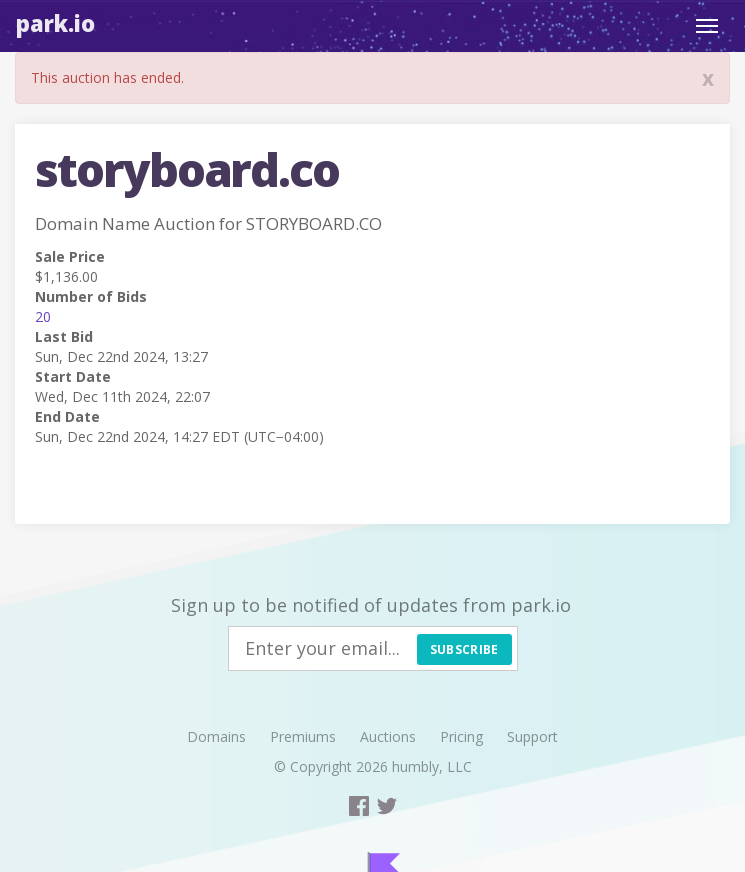 Image resolution: width=745 pixels, height=872 pixels. Describe the element at coordinates (464, 649) in the screenshot. I see `Subscribe` at that location.